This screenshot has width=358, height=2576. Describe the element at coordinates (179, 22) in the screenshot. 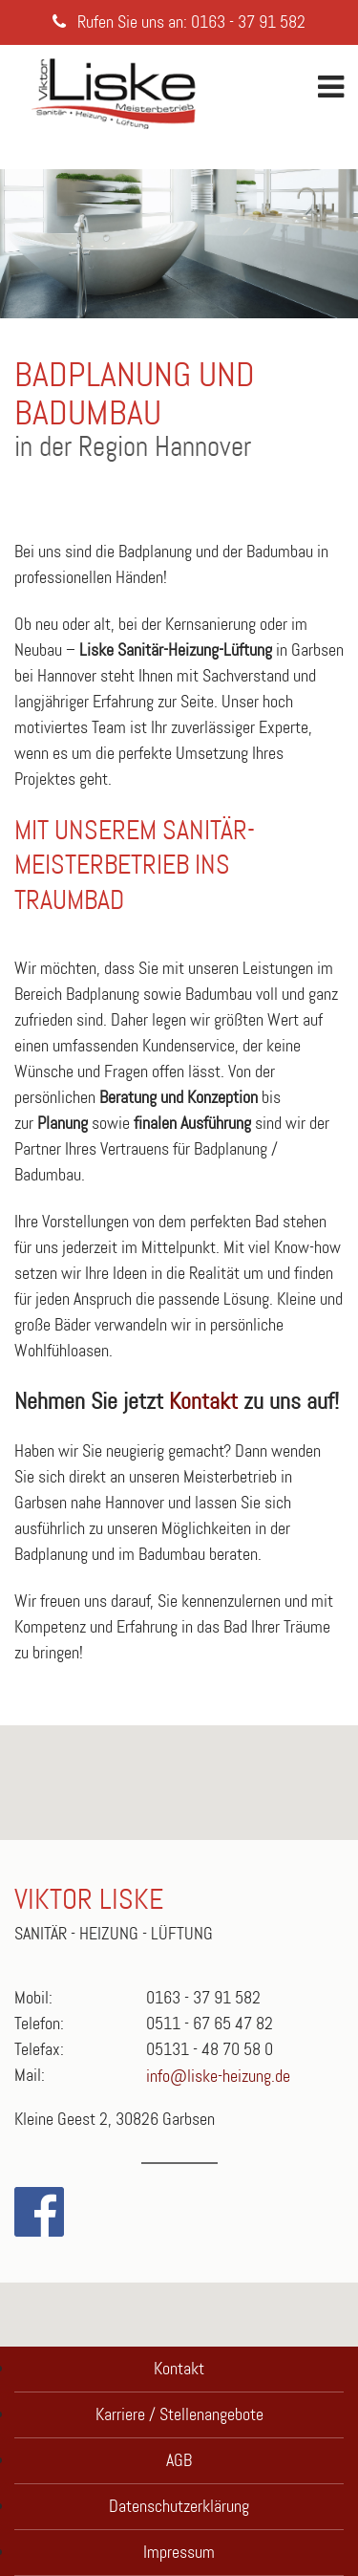

I see `Rufen Sie uns an: 0163 - 37 91 582` at that location.